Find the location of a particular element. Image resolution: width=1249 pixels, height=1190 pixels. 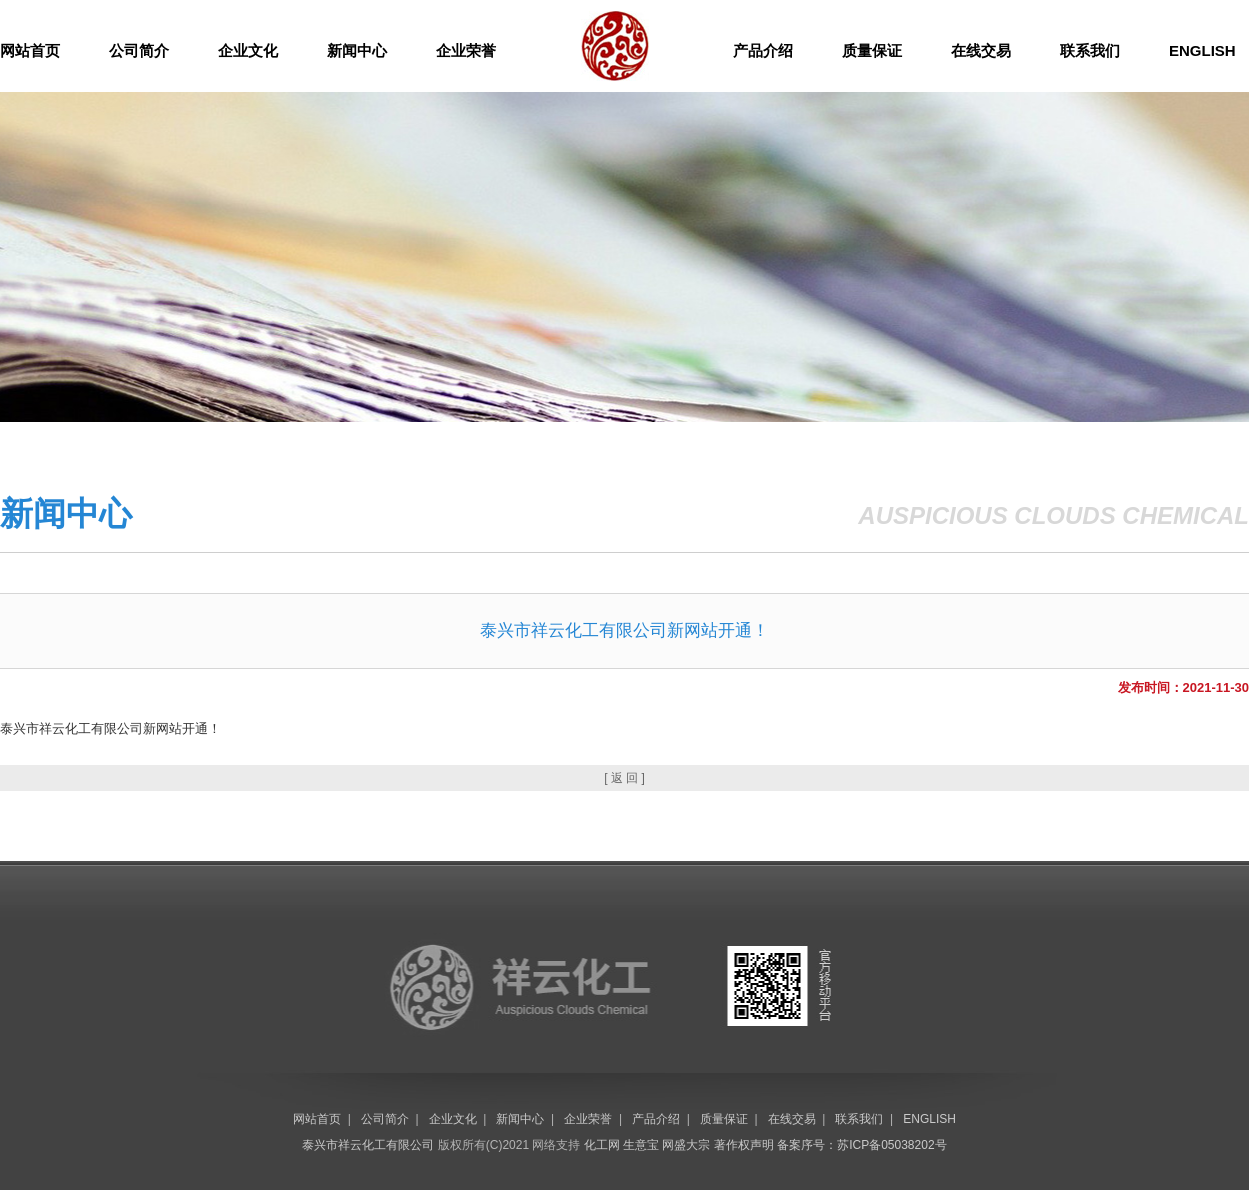

联系我们 is located at coordinates (1090, 50).